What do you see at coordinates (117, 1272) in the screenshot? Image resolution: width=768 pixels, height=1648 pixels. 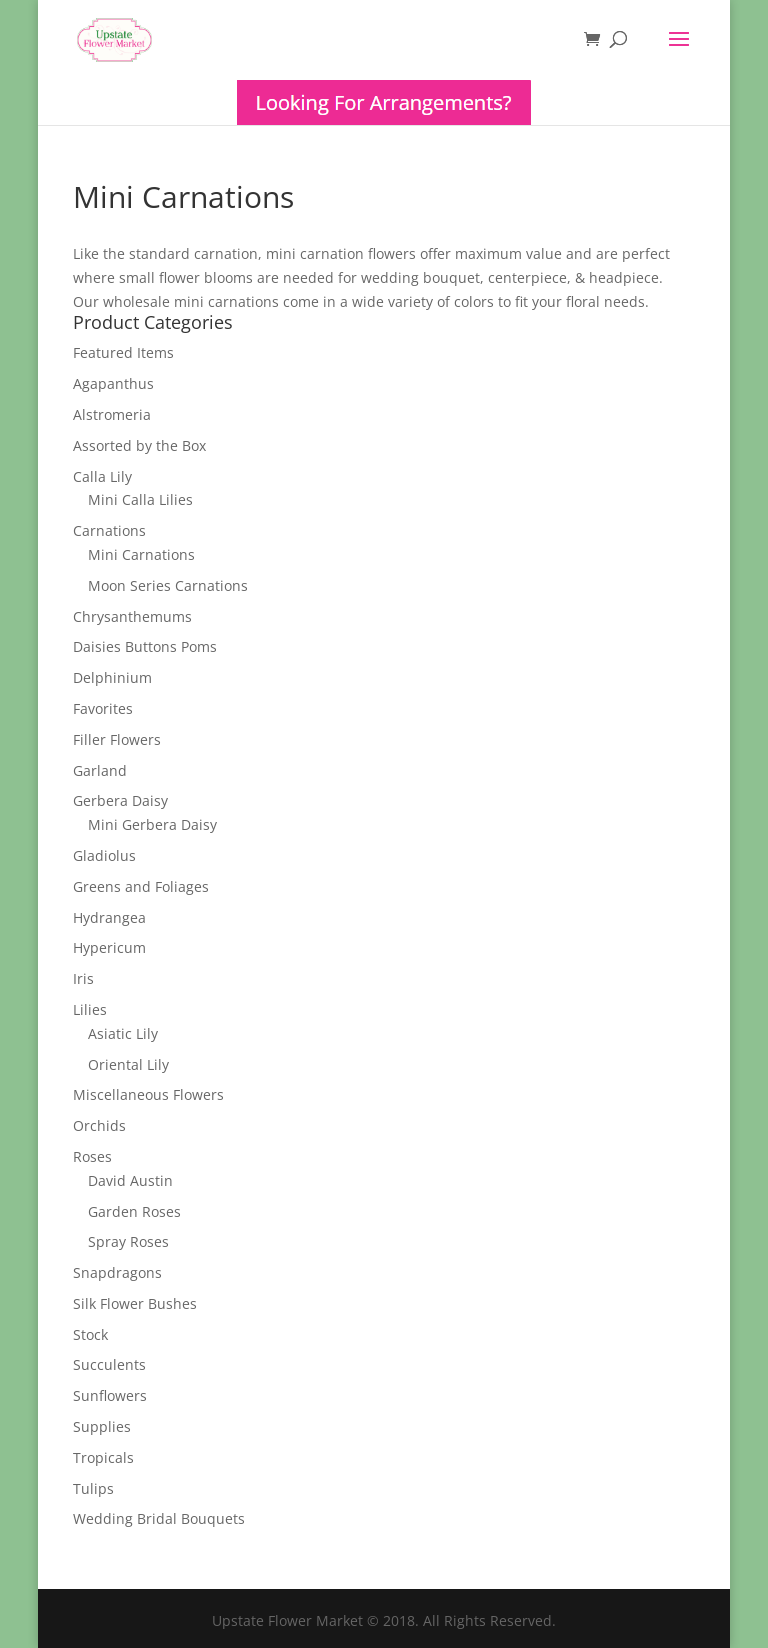 I see `Snapdragons` at bounding box center [117, 1272].